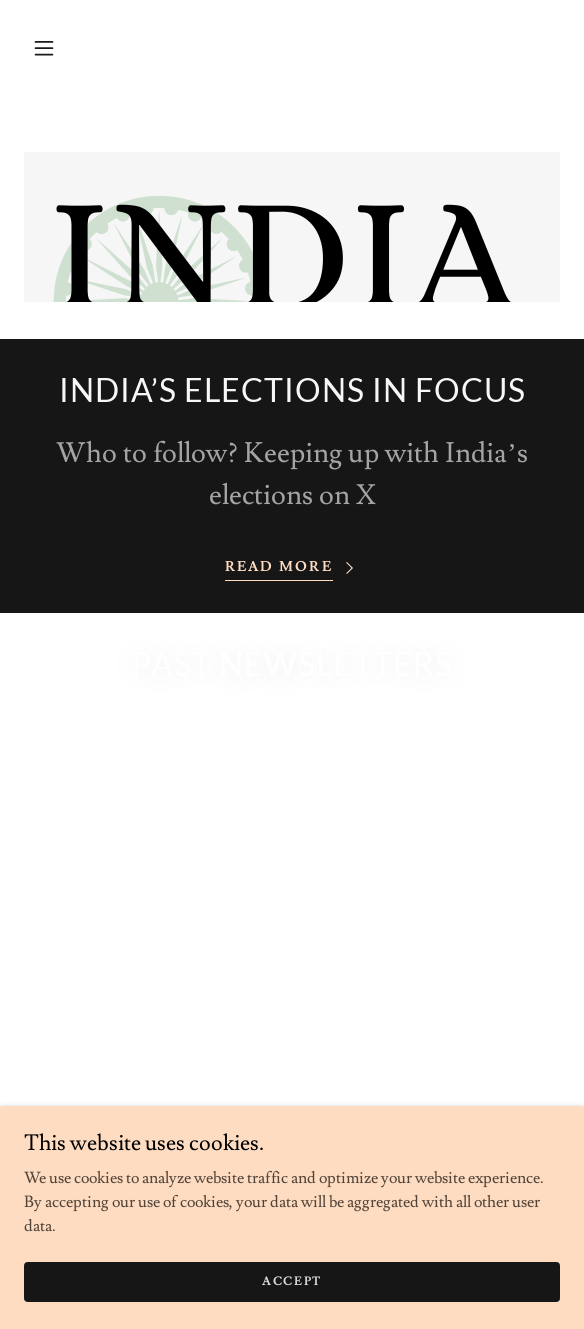 This screenshot has width=584, height=1329. Describe the element at coordinates (292, 1281) in the screenshot. I see `Accept` at that location.